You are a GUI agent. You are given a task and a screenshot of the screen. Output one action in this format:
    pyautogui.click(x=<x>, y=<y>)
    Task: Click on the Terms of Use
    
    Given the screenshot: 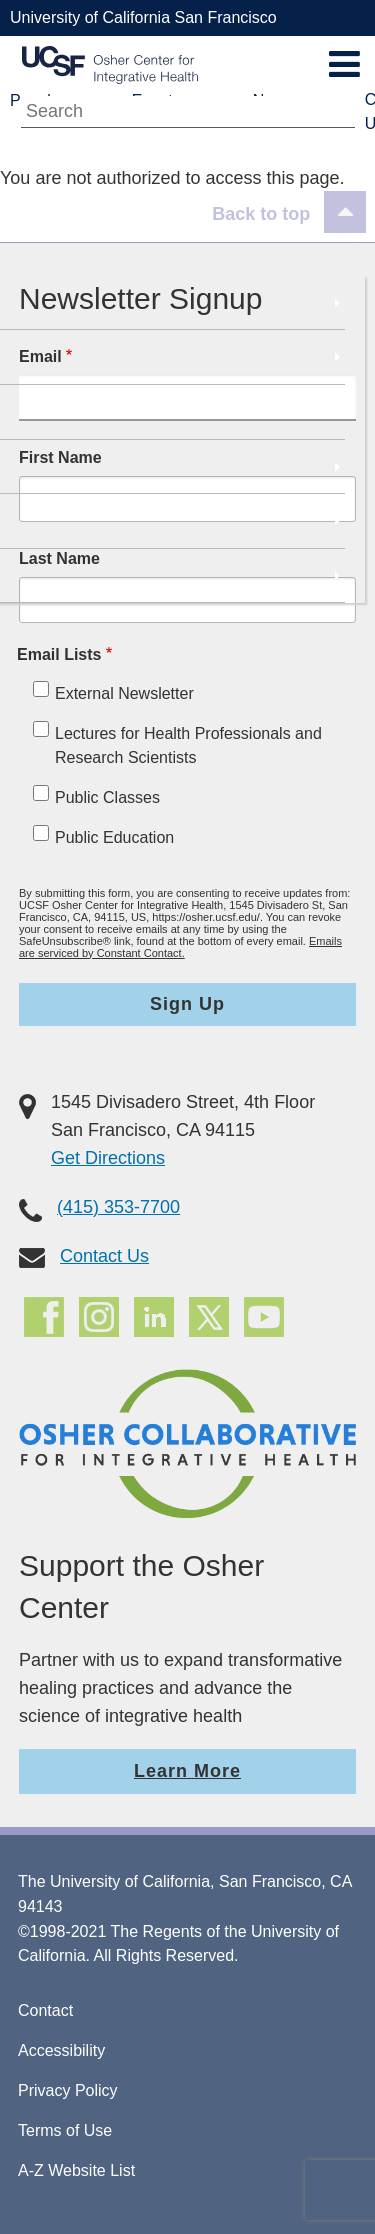 What is the action you would take?
    pyautogui.click(x=65, y=2130)
    